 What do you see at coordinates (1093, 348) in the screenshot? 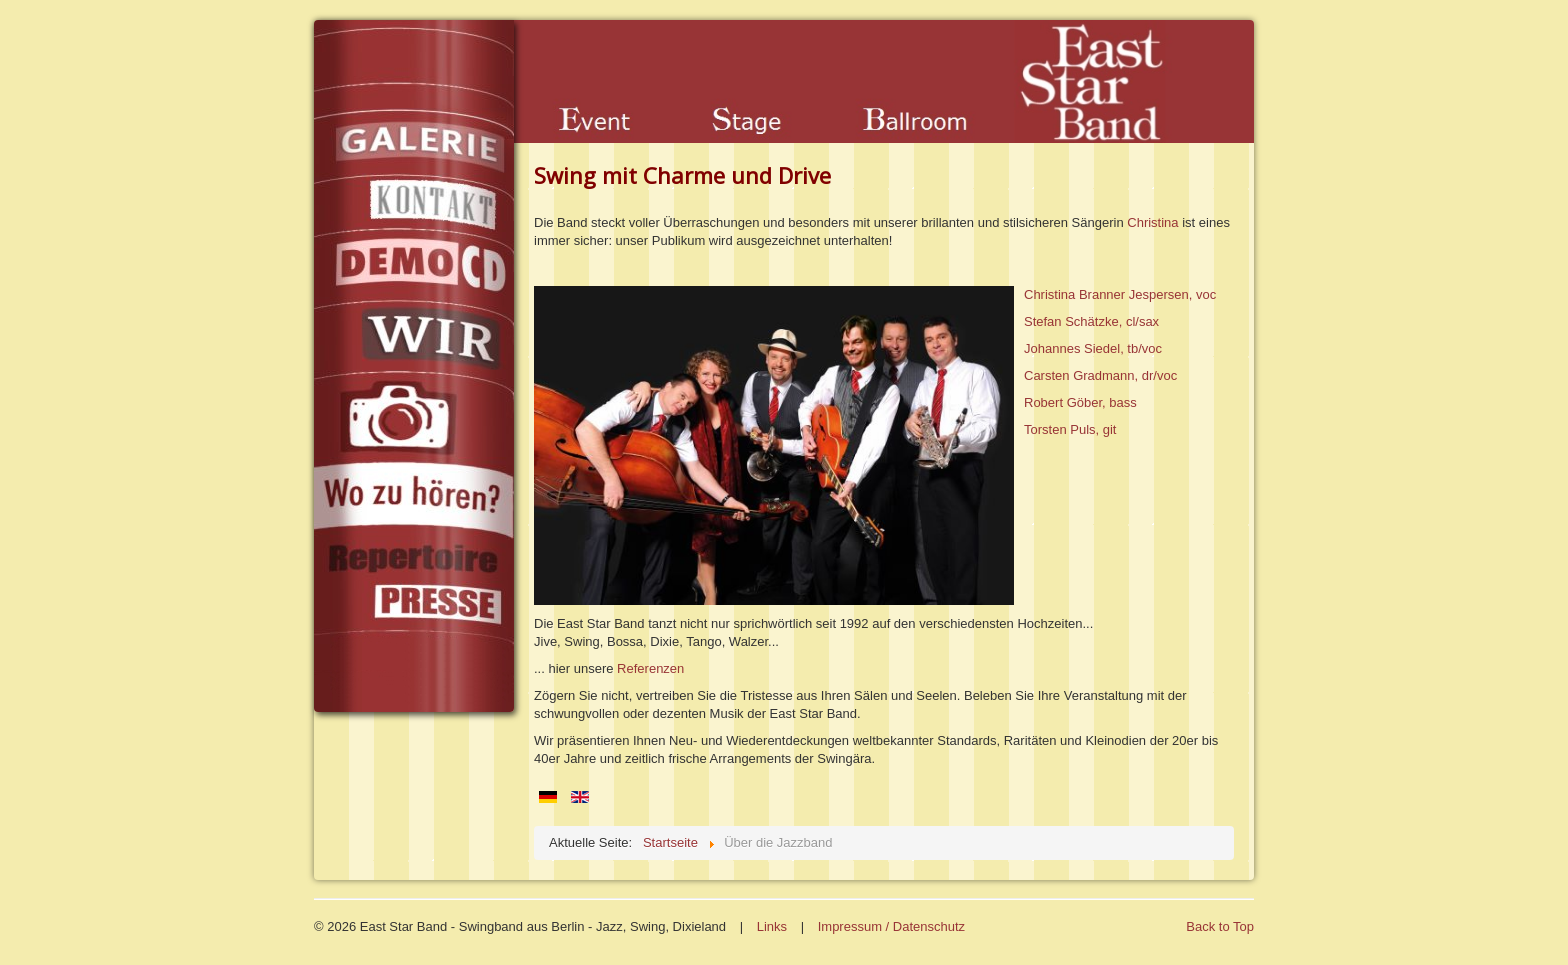
I see `Johannes Siedel, tb/voc` at bounding box center [1093, 348].